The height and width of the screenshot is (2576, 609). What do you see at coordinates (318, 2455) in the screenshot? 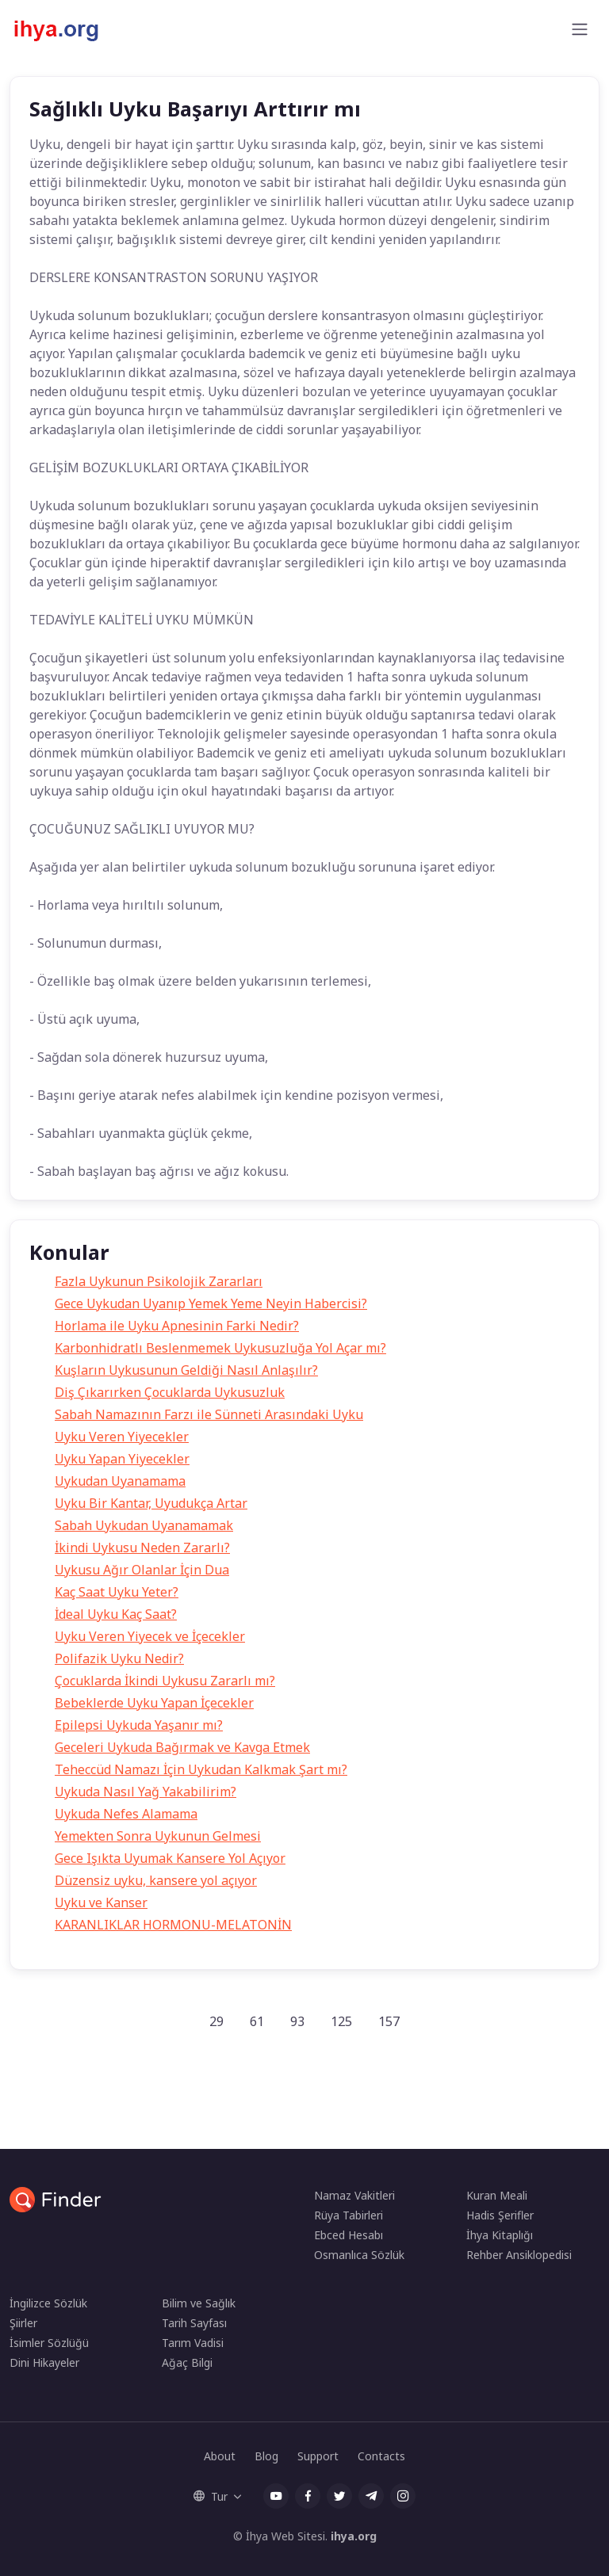
I see `Support` at bounding box center [318, 2455].